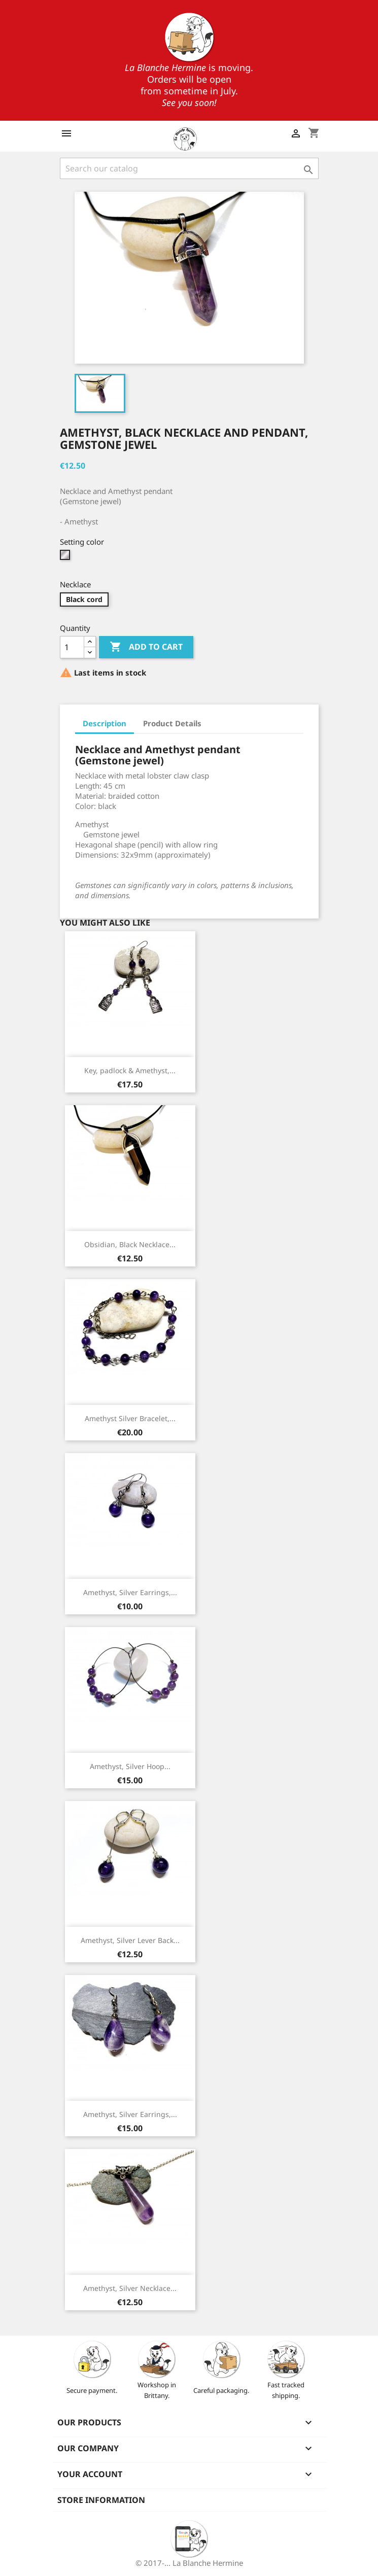 The width and height of the screenshot is (378, 2576). I want to click on Amethyst, Silver Lever Back..., so click(130, 1940).